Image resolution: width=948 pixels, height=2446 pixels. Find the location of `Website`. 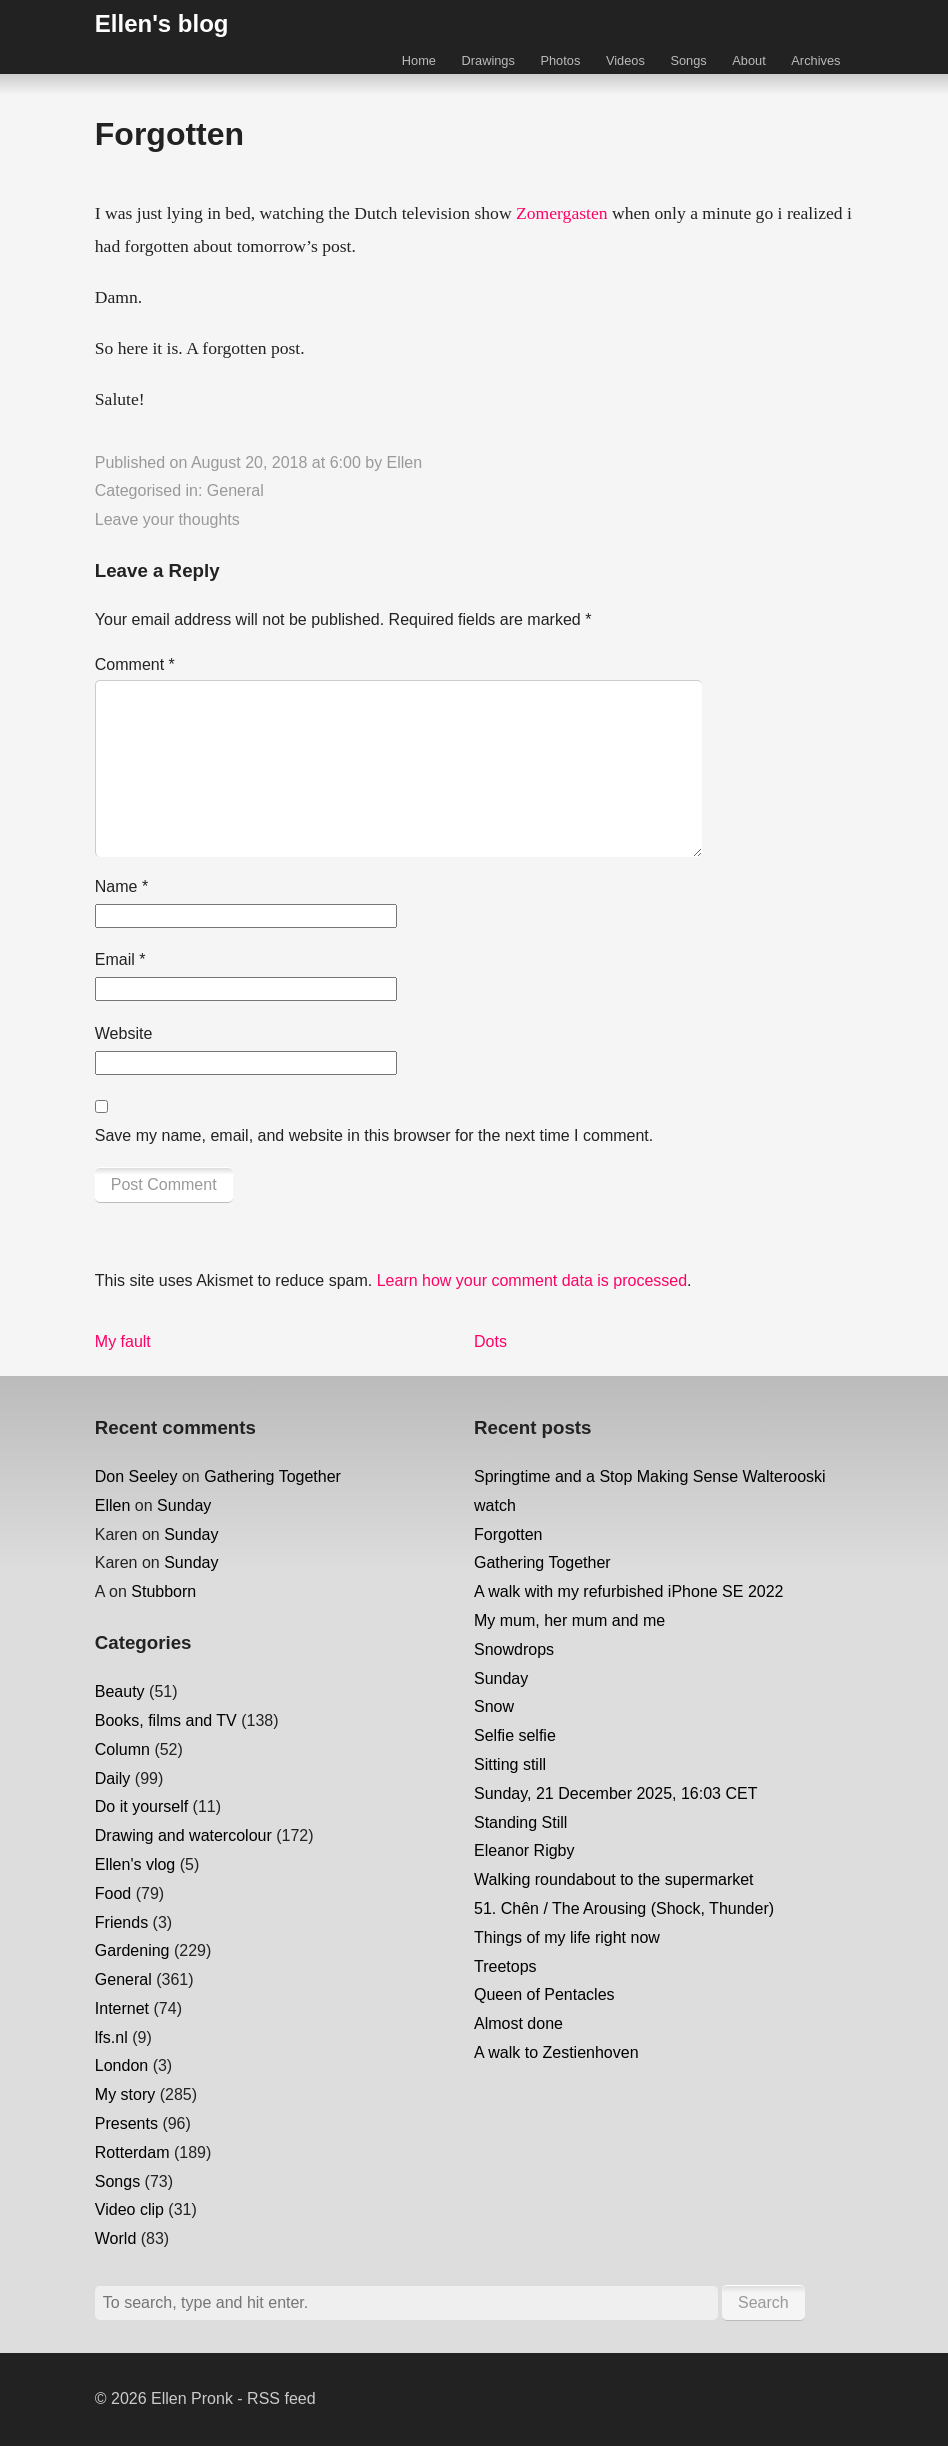

Website is located at coordinates (124, 1033).